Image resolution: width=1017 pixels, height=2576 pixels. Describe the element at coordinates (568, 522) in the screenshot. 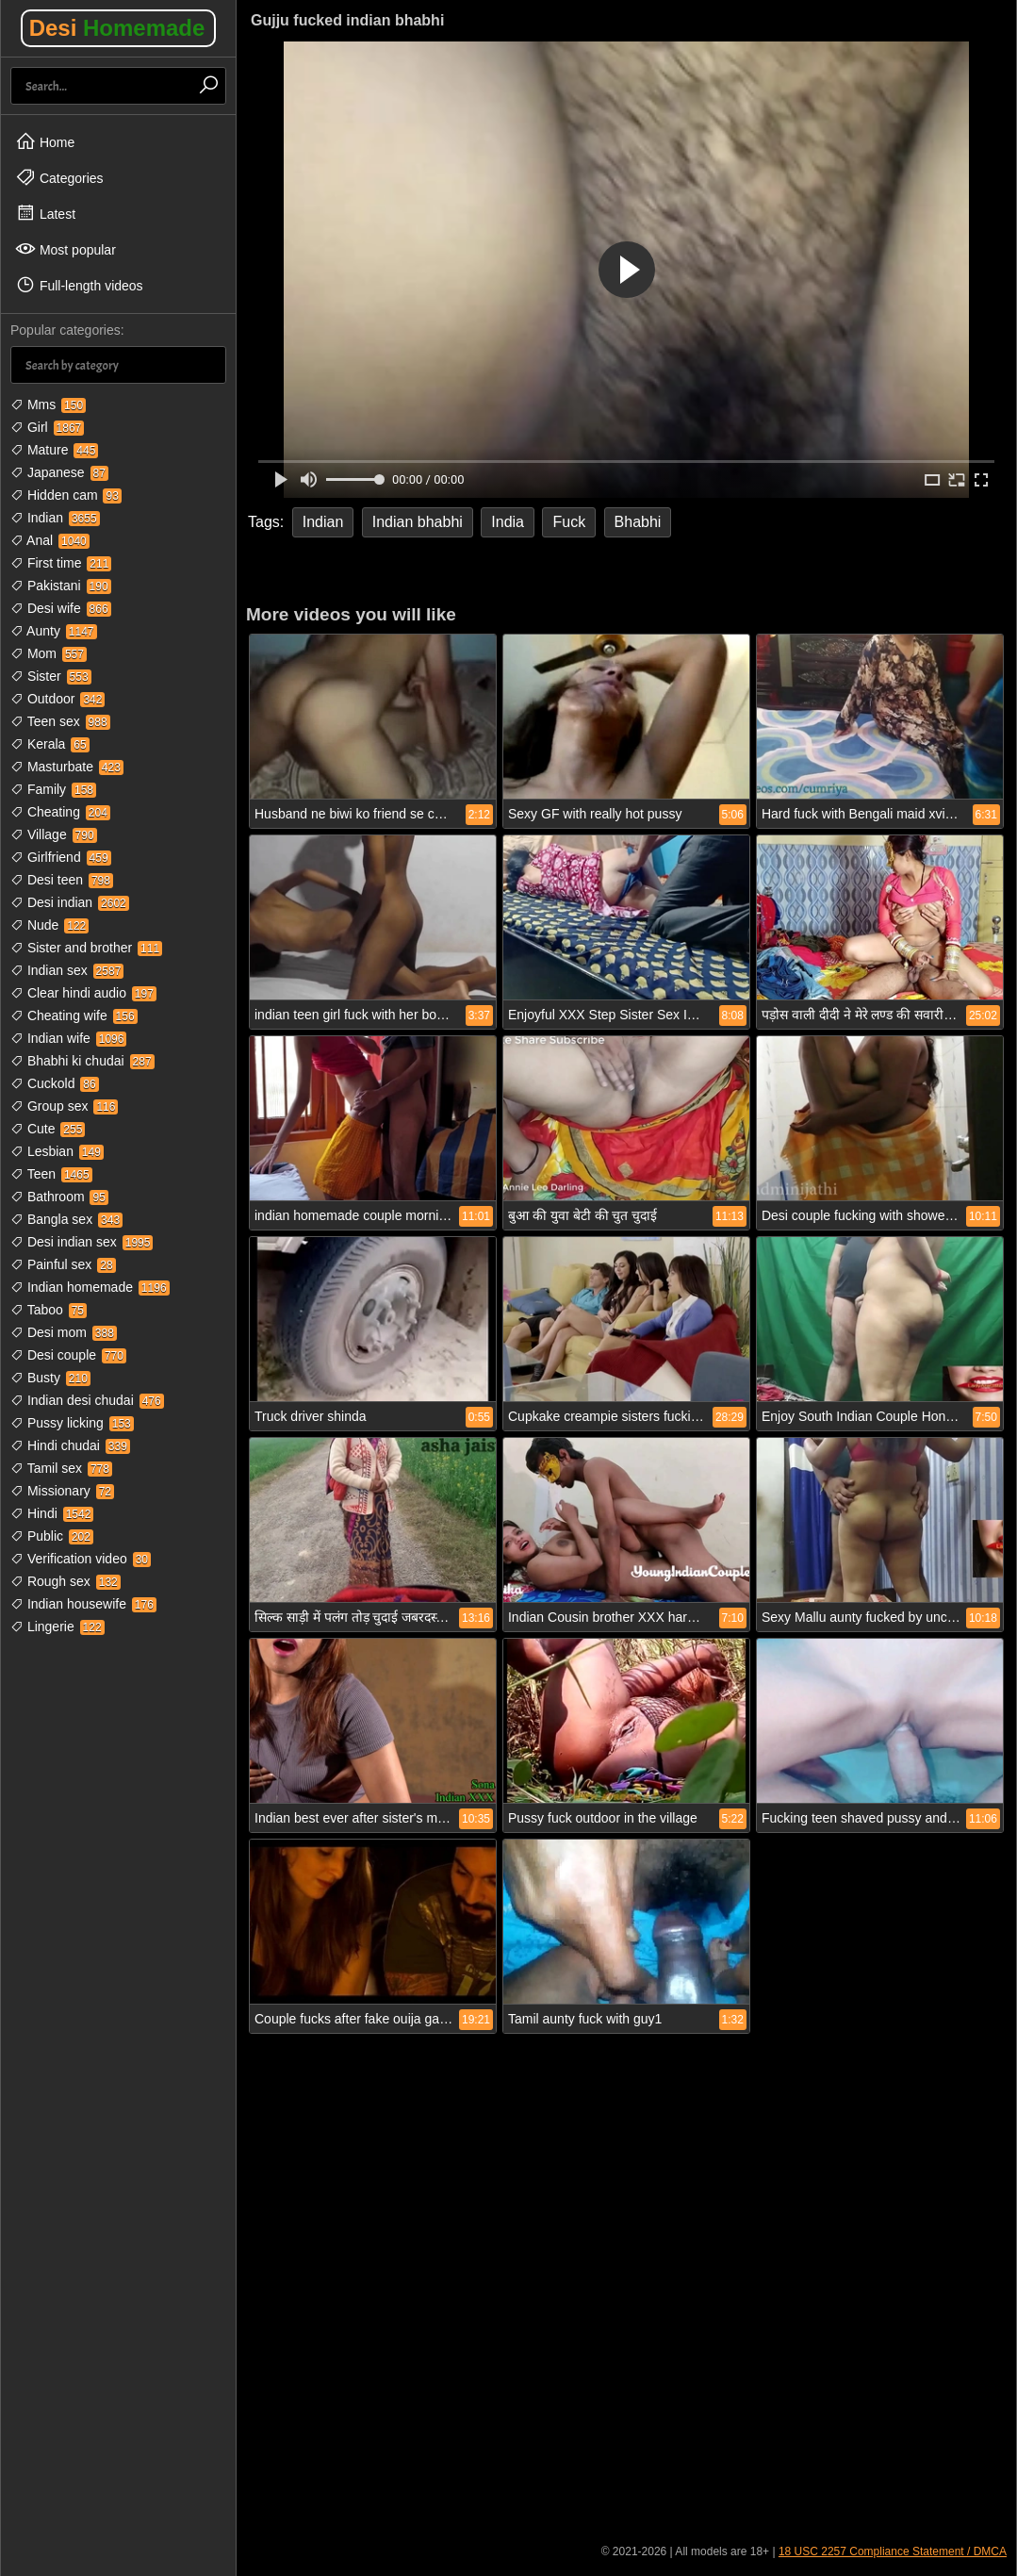

I see `Fuck` at that location.